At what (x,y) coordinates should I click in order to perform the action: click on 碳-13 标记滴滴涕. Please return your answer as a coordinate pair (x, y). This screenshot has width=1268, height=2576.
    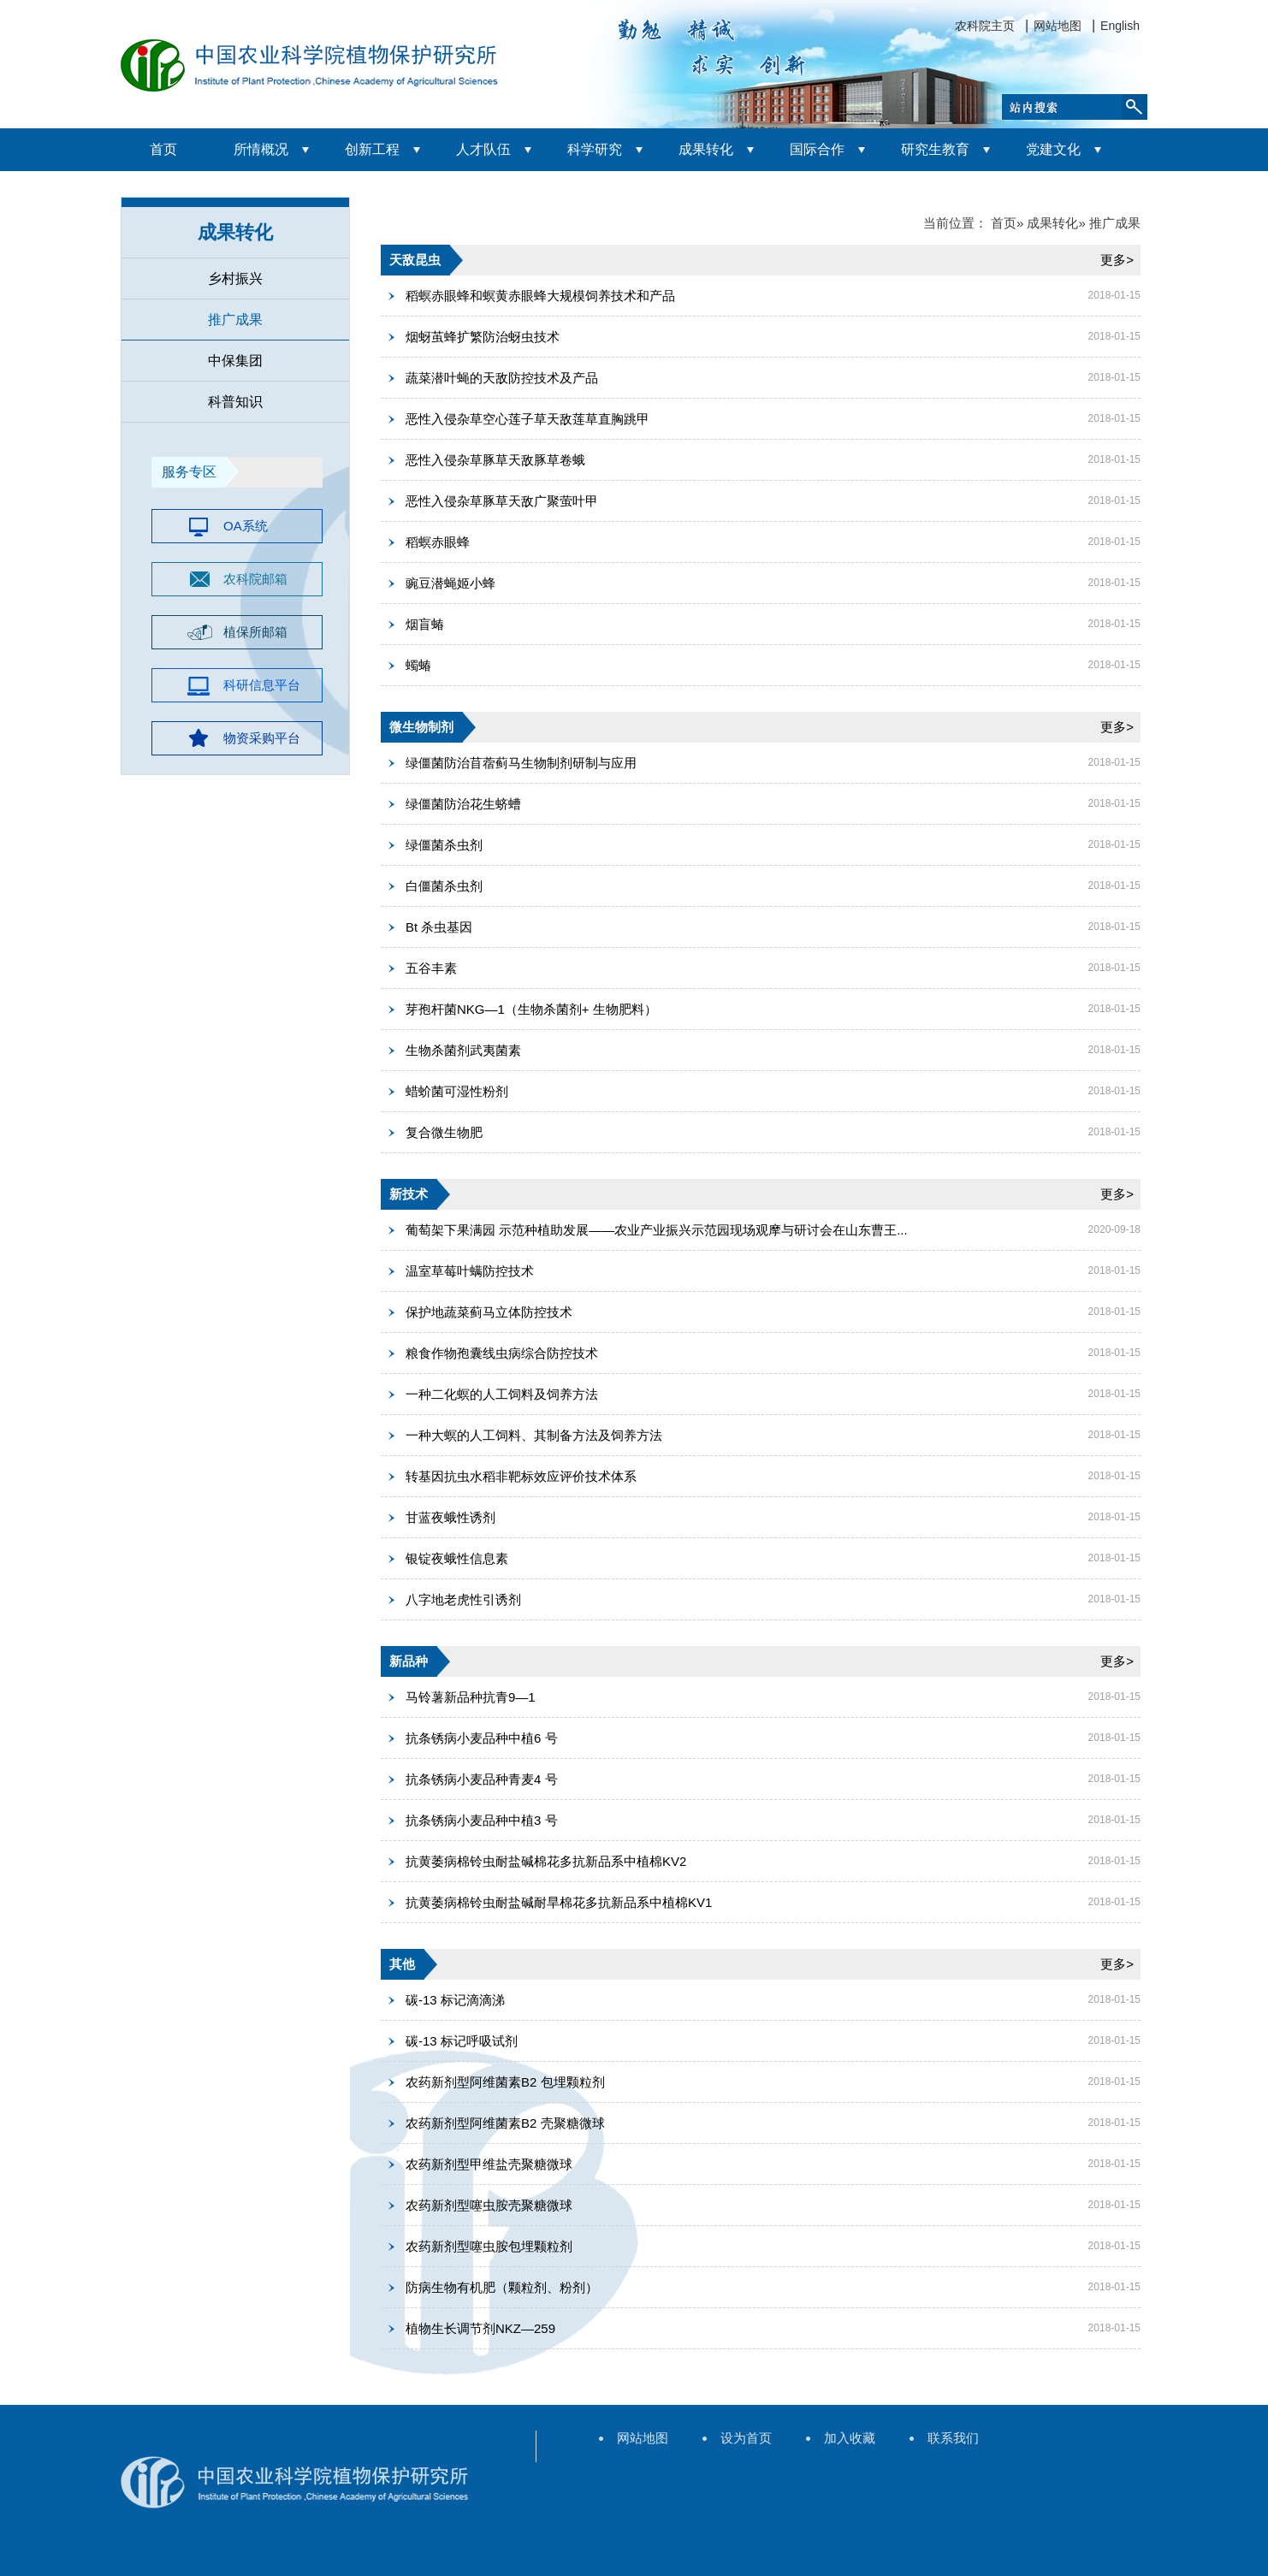
    Looking at the image, I should click on (455, 2000).